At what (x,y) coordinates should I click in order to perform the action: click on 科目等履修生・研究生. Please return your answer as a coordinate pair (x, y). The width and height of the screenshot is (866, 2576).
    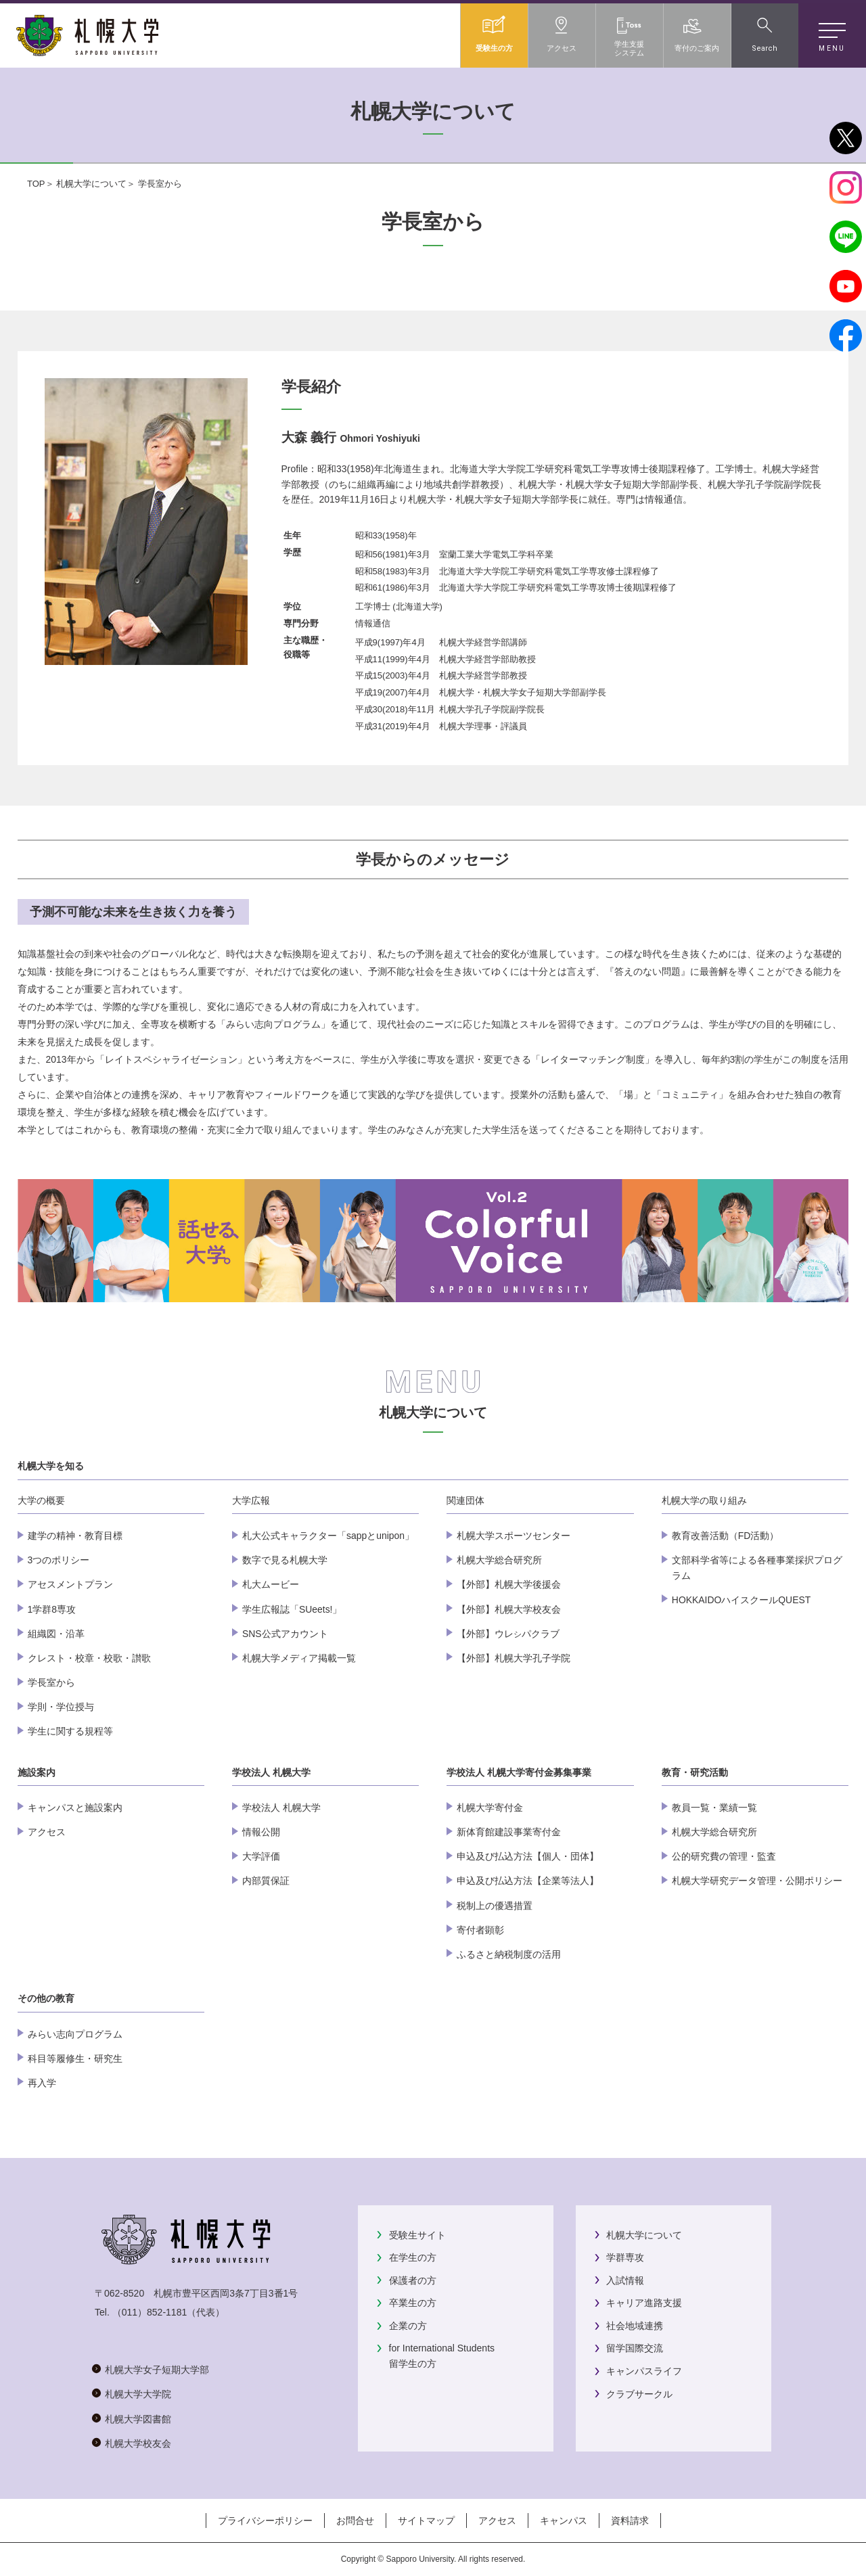
    Looking at the image, I should click on (75, 2058).